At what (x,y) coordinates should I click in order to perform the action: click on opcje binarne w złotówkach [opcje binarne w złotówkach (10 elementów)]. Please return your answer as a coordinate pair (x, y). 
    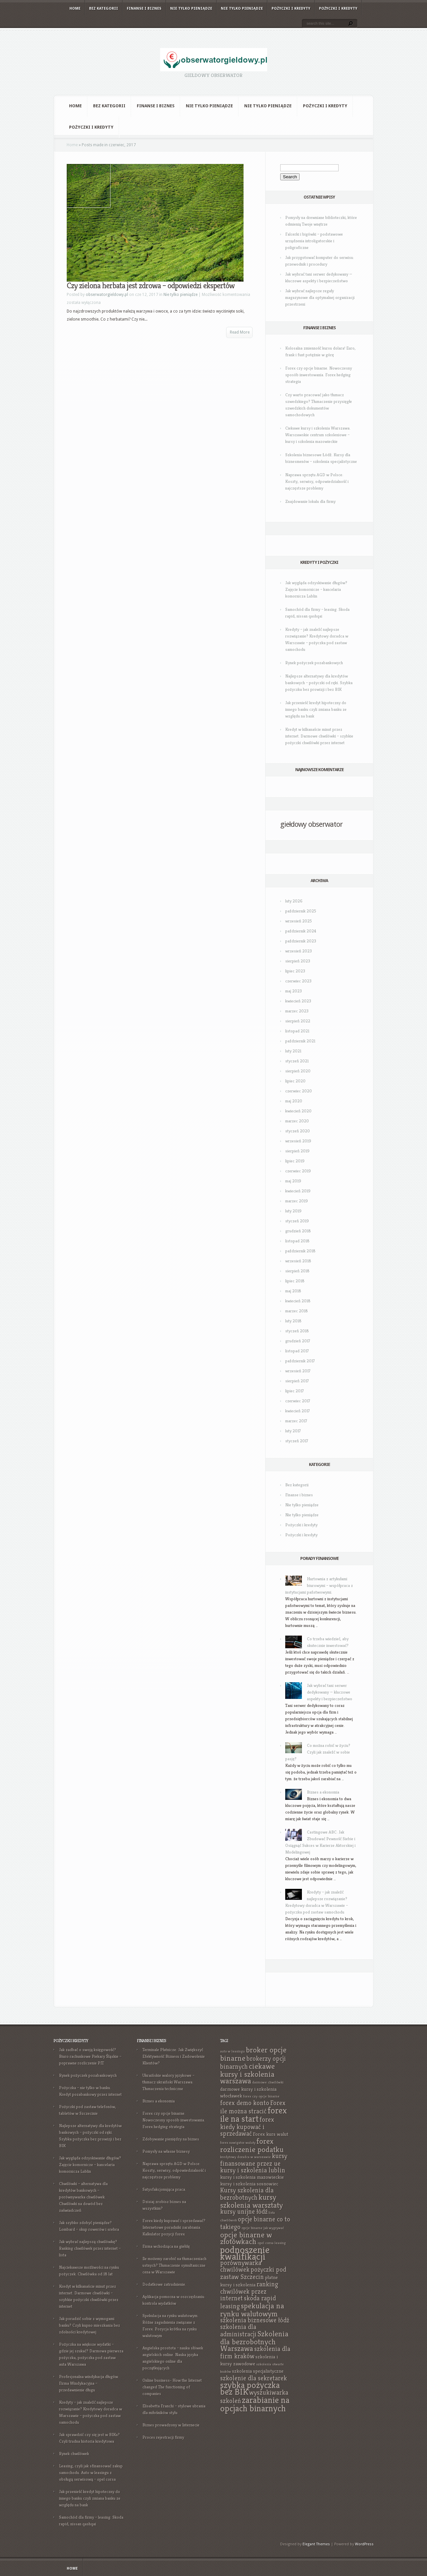
    Looking at the image, I should click on (246, 2238).